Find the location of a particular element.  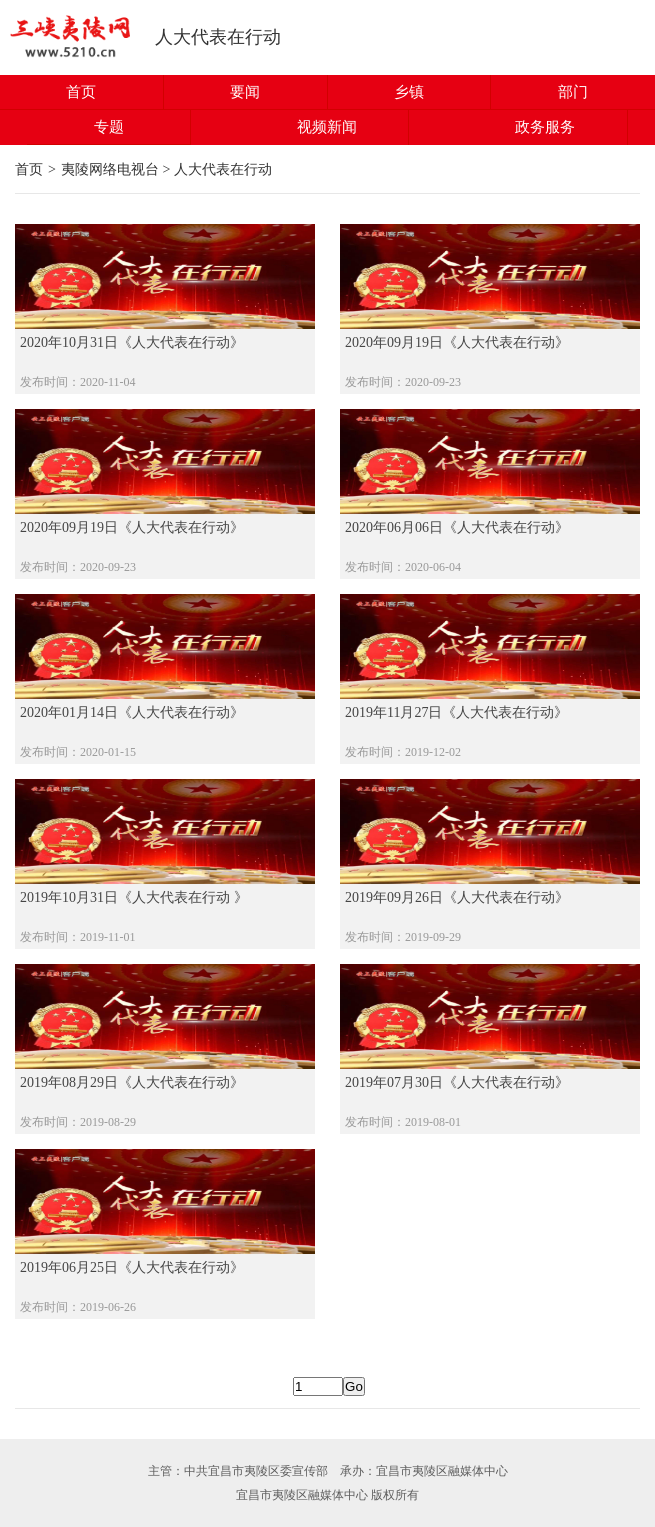

首页 is located at coordinates (81, 92).